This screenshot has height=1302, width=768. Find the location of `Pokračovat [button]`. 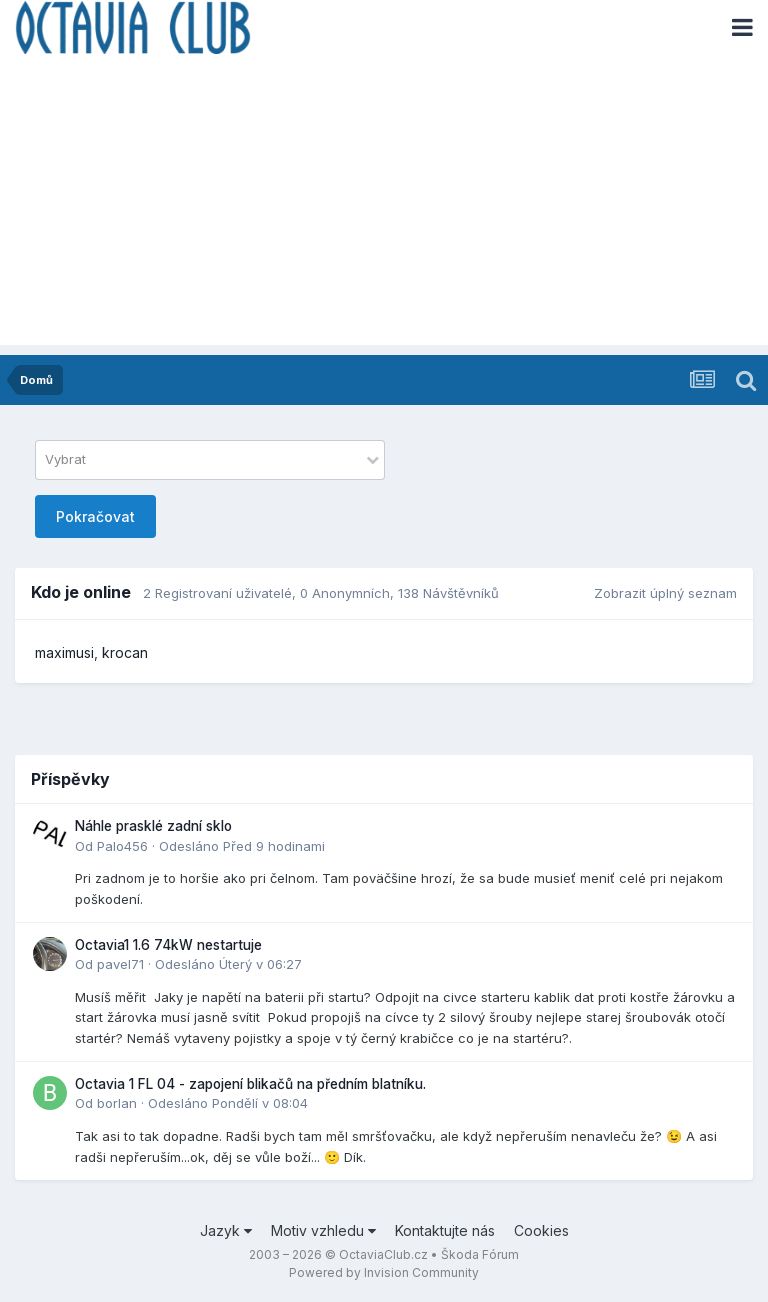

Pokračovat [button] is located at coordinates (95, 516).